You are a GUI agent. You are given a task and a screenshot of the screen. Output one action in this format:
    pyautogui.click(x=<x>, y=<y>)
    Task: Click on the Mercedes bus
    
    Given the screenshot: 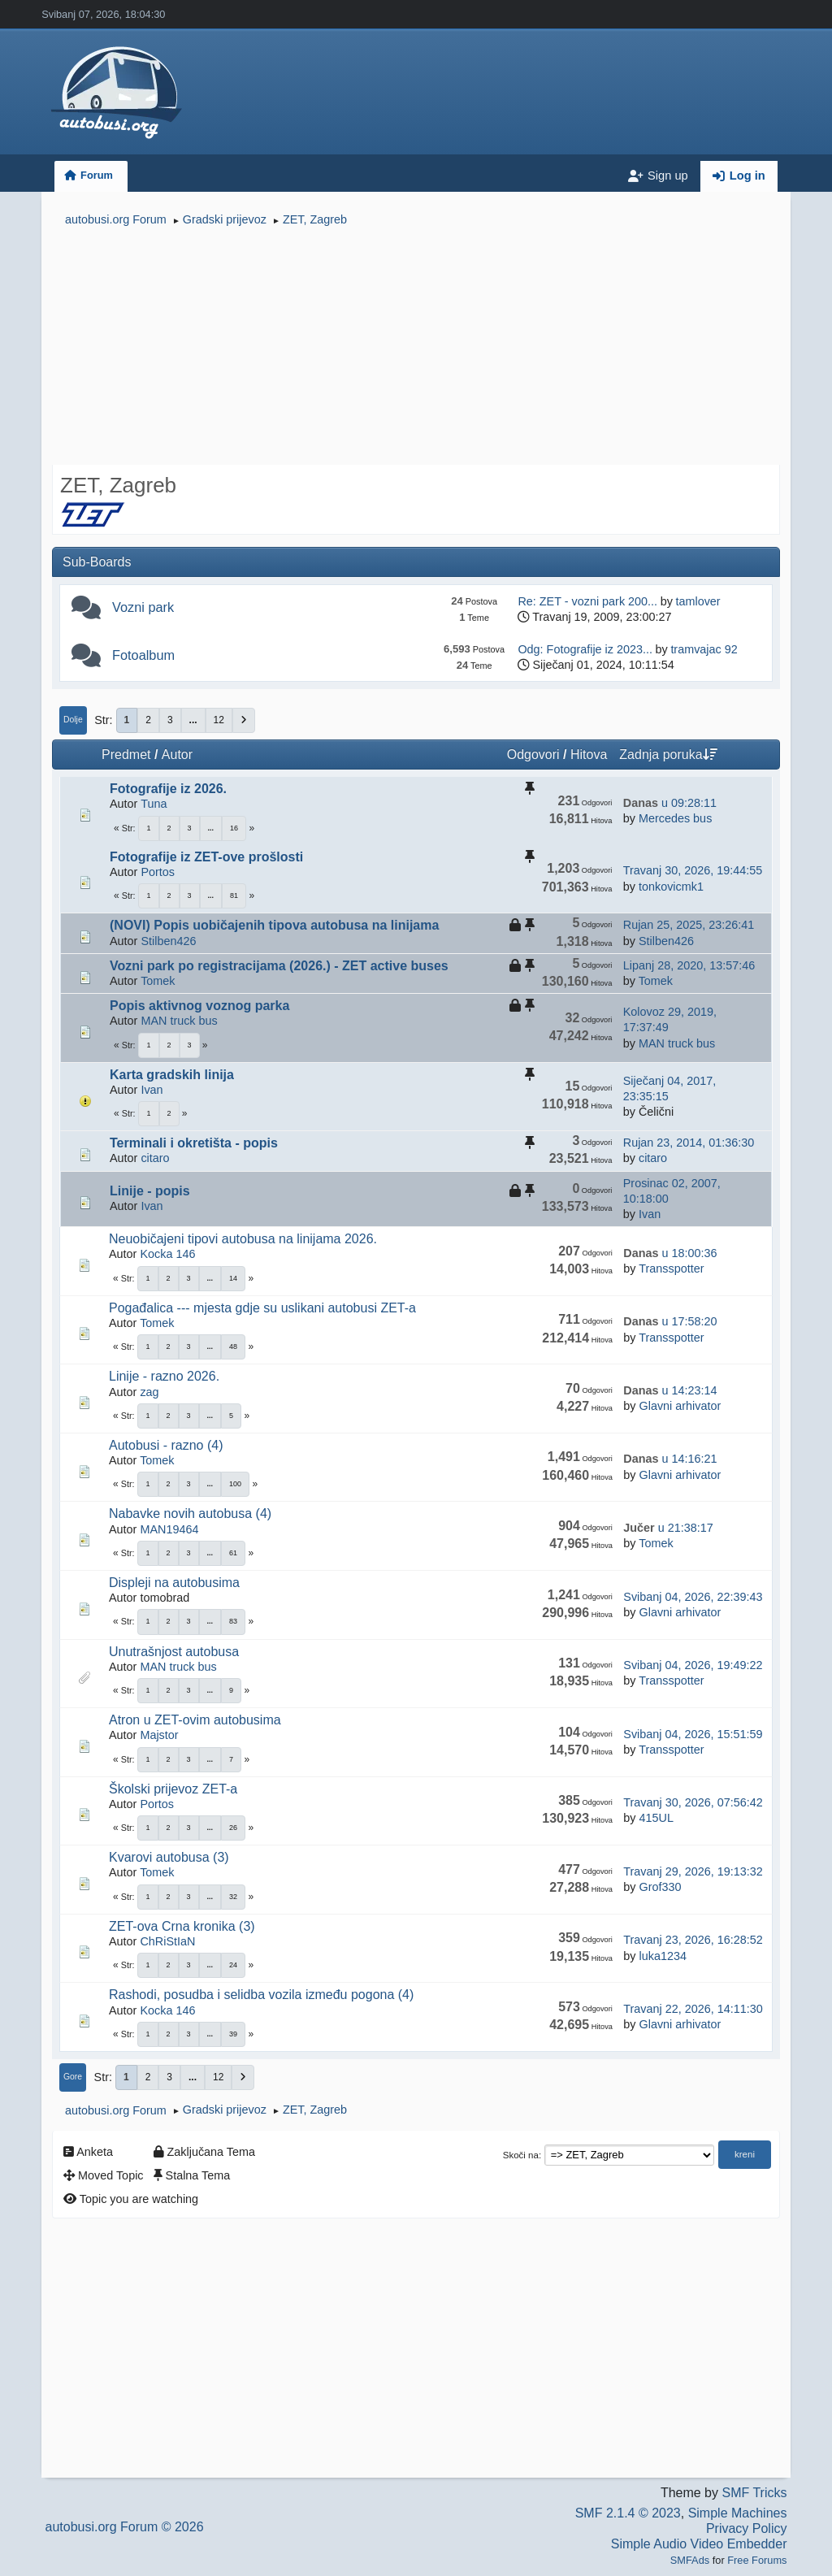 What is the action you would take?
    pyautogui.click(x=675, y=818)
    